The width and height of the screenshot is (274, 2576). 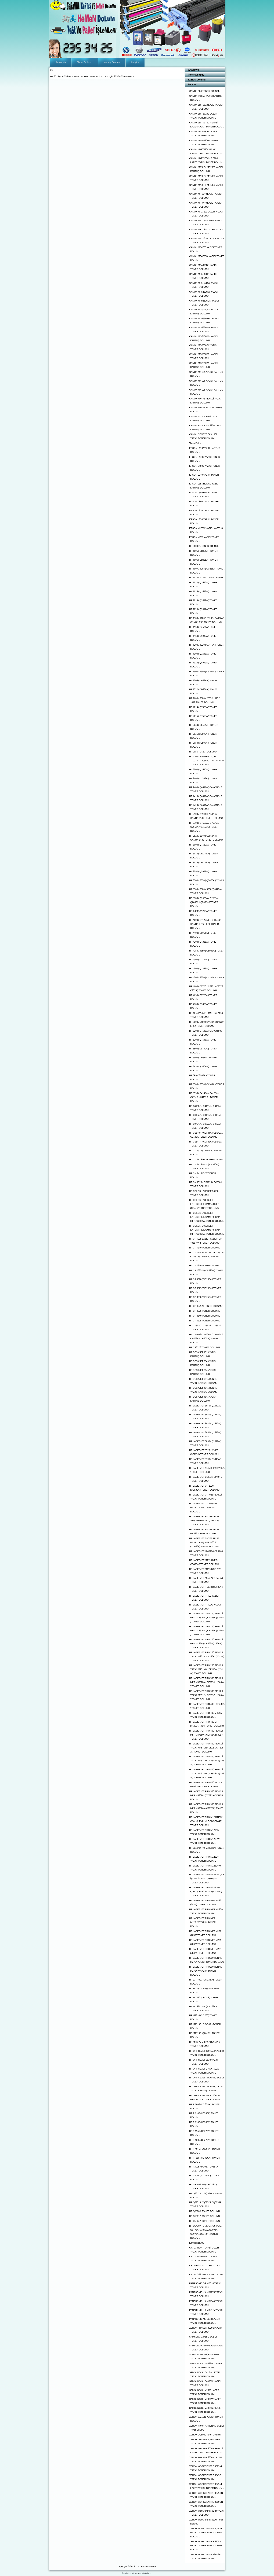 What do you see at coordinates (205, 1417) in the screenshot?
I see `HP LASERJET 3020 ( Q2612A ) TONER DOLUMU` at bounding box center [205, 1417].